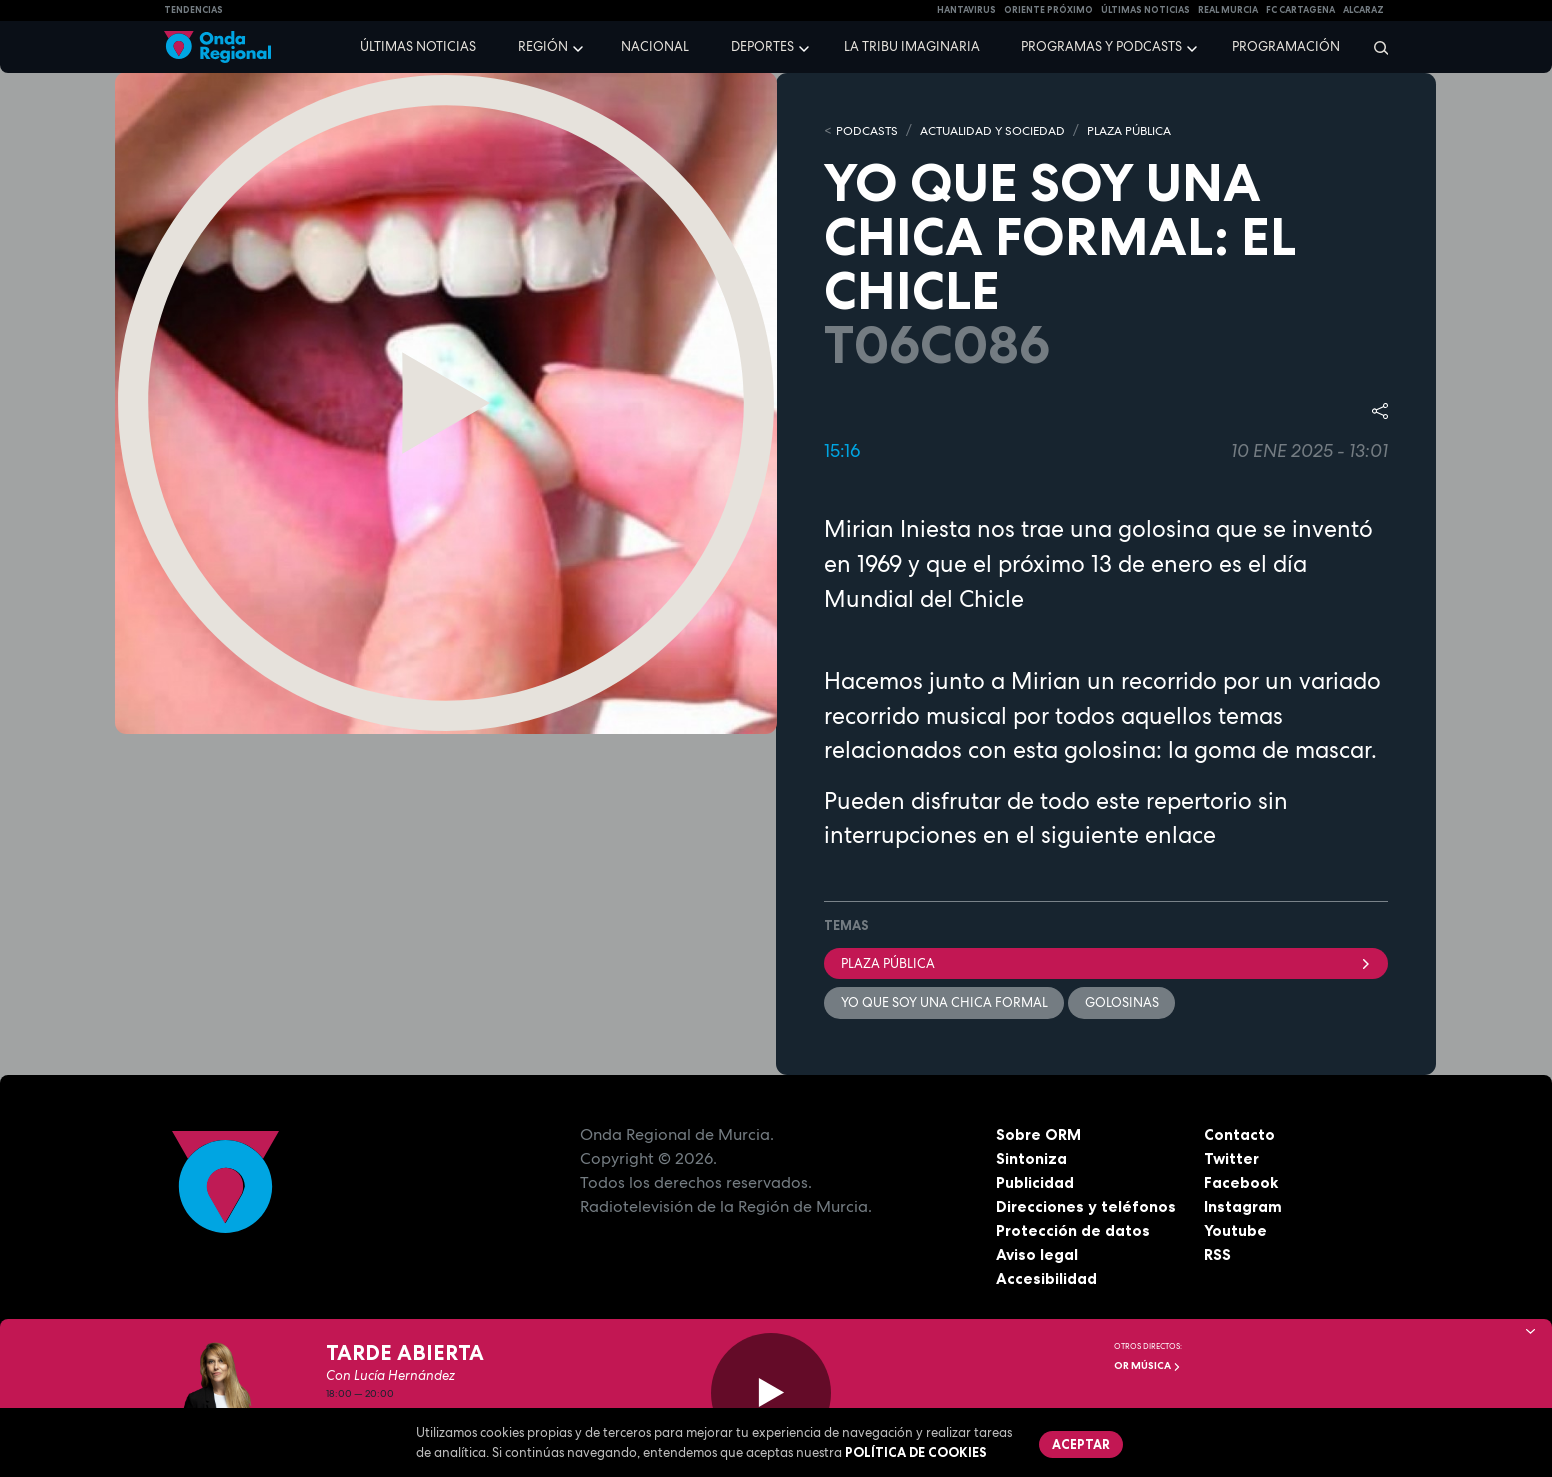 The width and height of the screenshot is (1552, 1477). I want to click on Nacional, so click(655, 46).